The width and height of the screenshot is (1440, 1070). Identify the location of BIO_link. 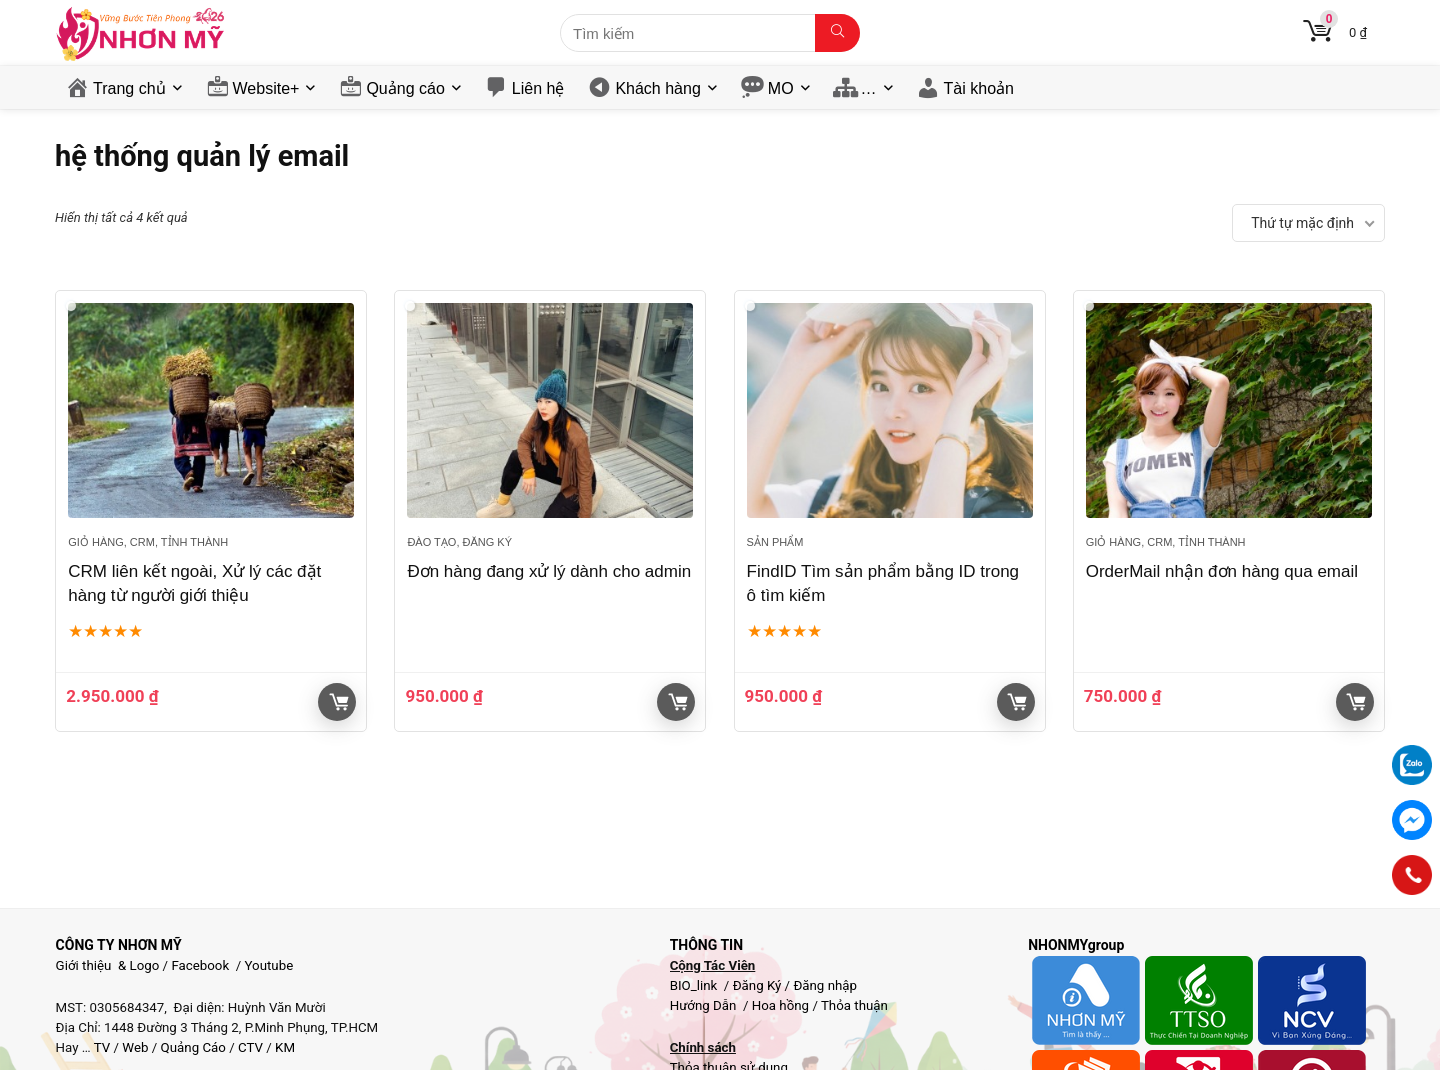
(695, 985).